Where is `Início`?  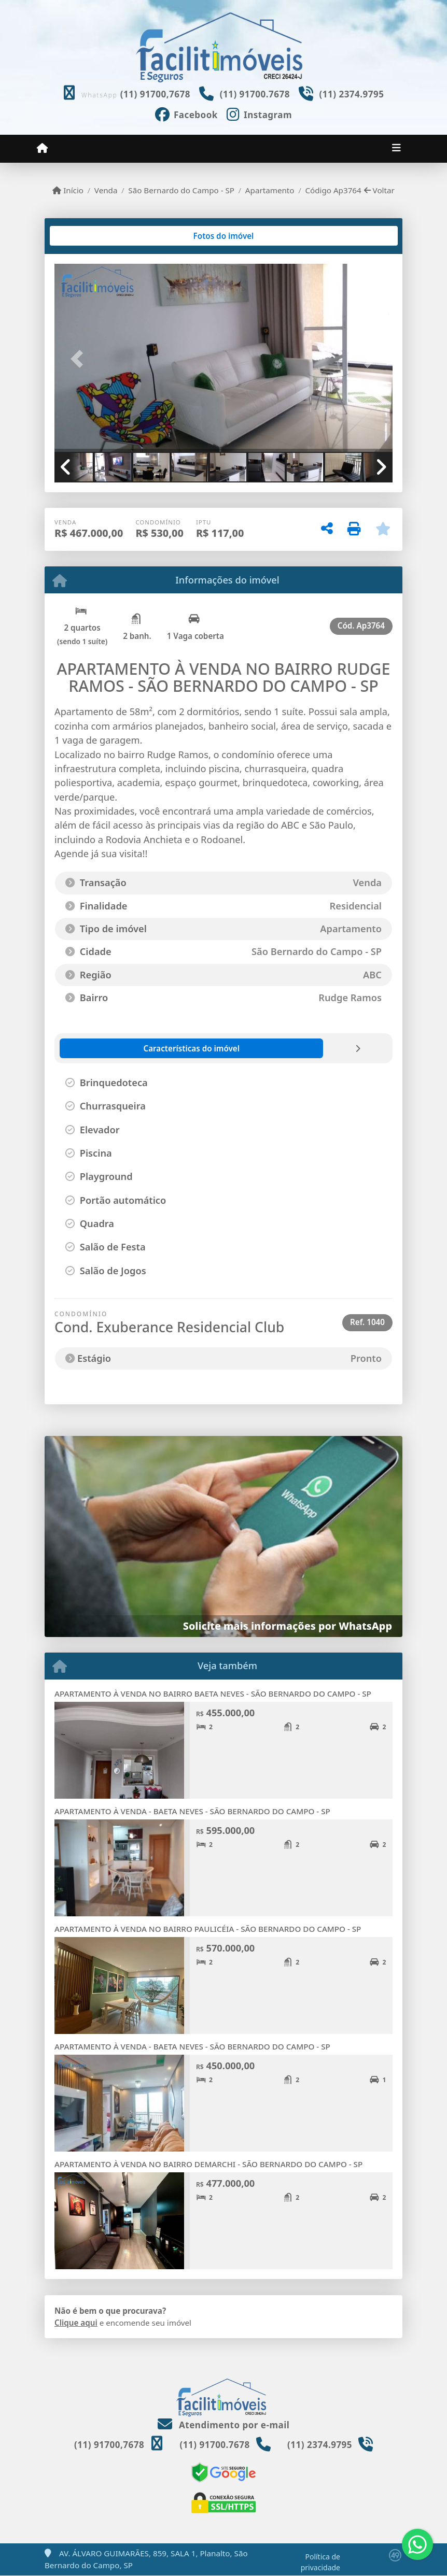
Início is located at coordinates (67, 190).